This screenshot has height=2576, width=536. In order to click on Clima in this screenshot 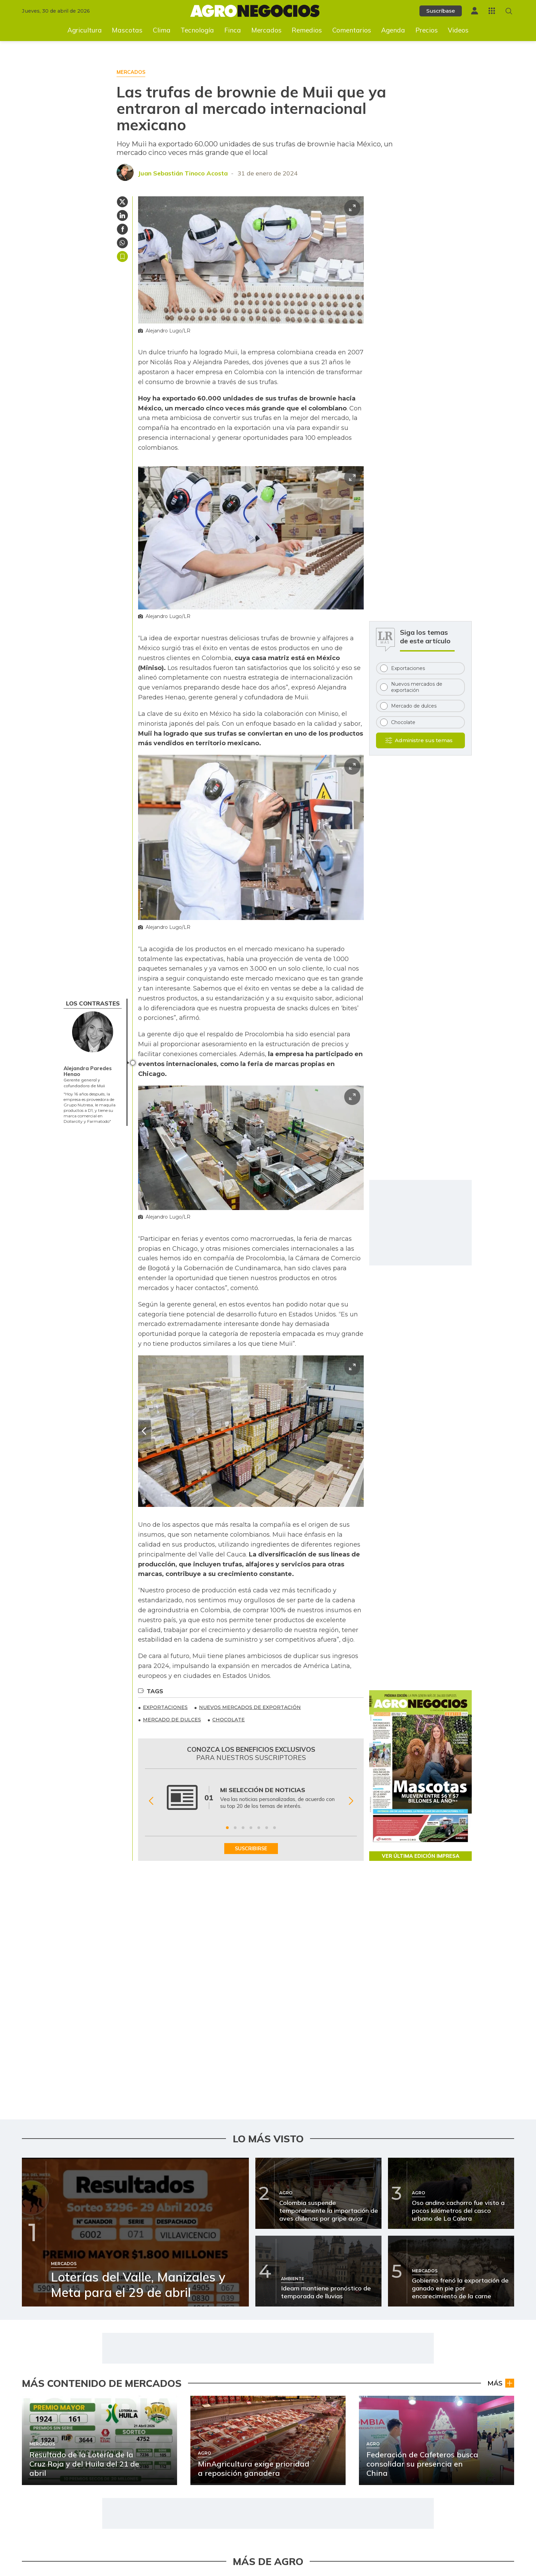, I will do `click(162, 30)`.